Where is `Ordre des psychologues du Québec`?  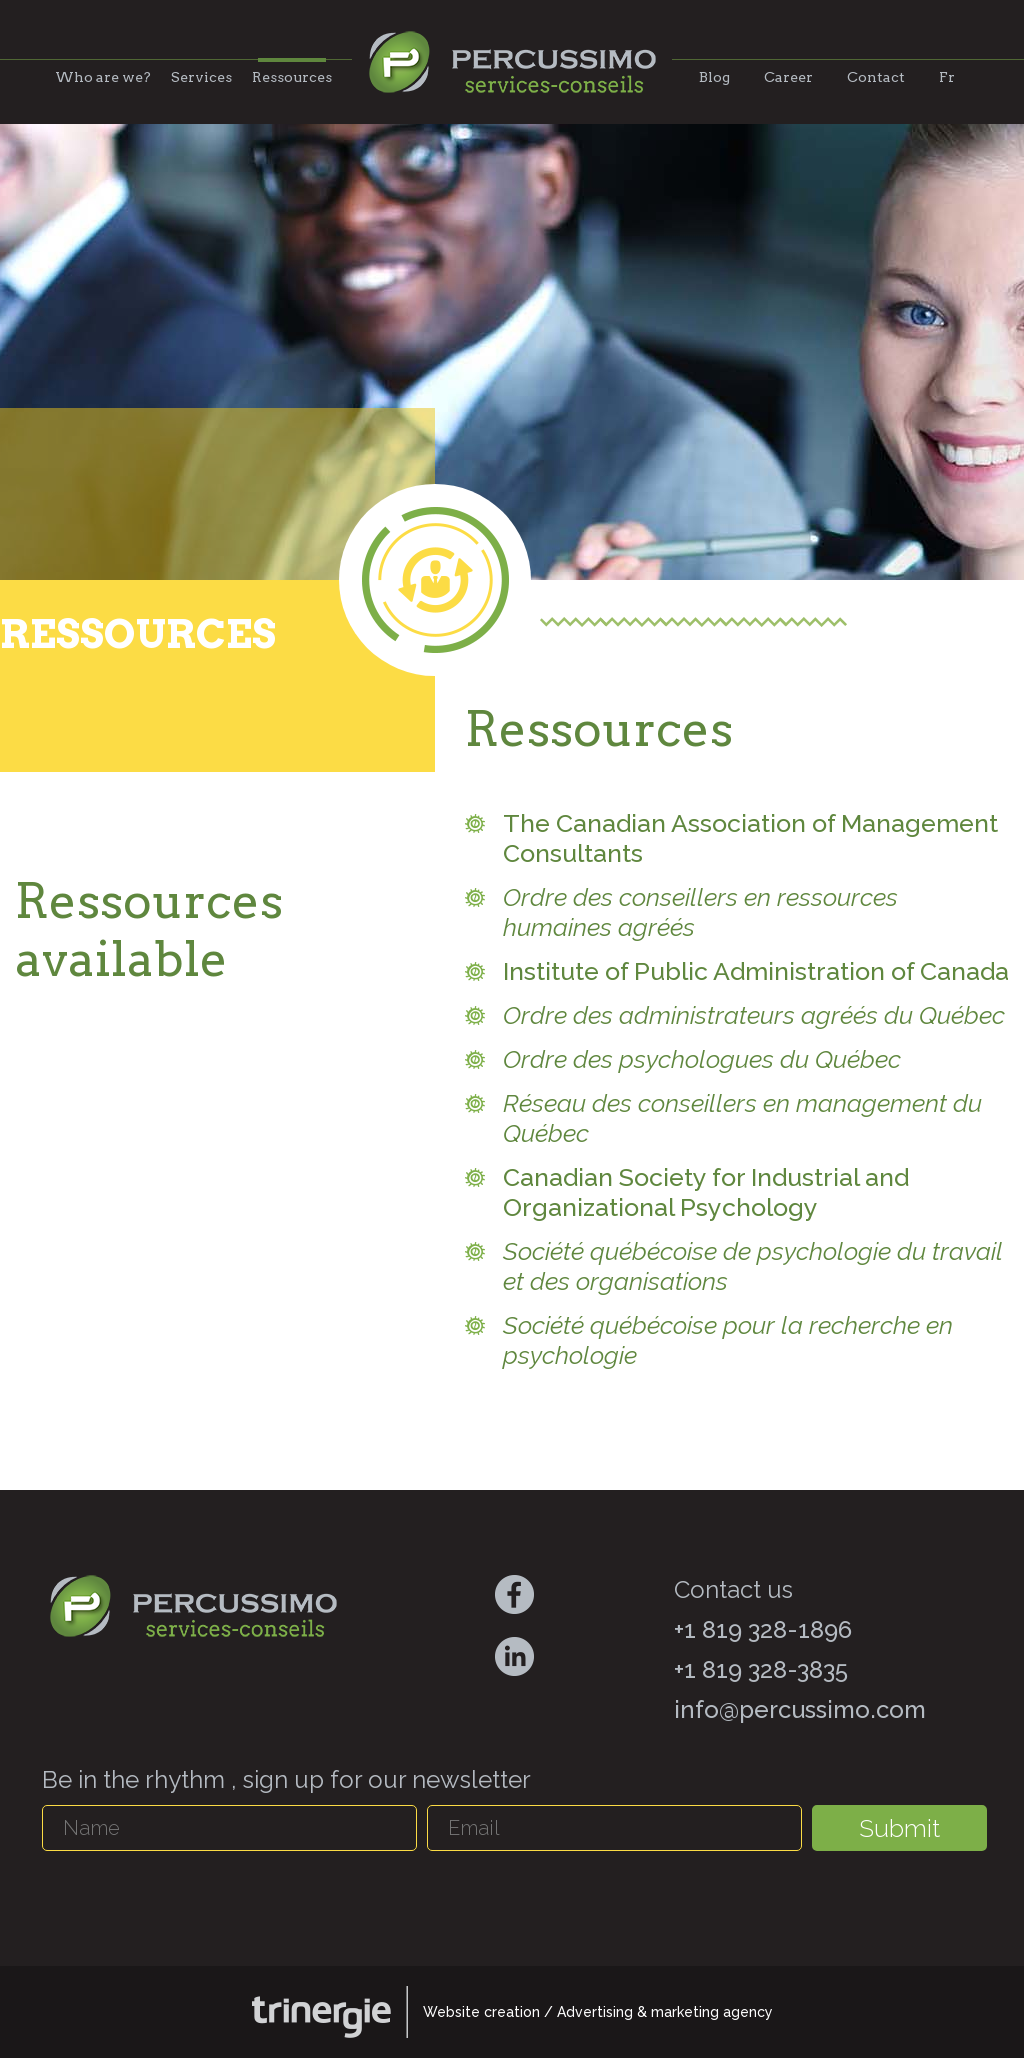 Ordre des psychologues du Québec is located at coordinates (702, 1059).